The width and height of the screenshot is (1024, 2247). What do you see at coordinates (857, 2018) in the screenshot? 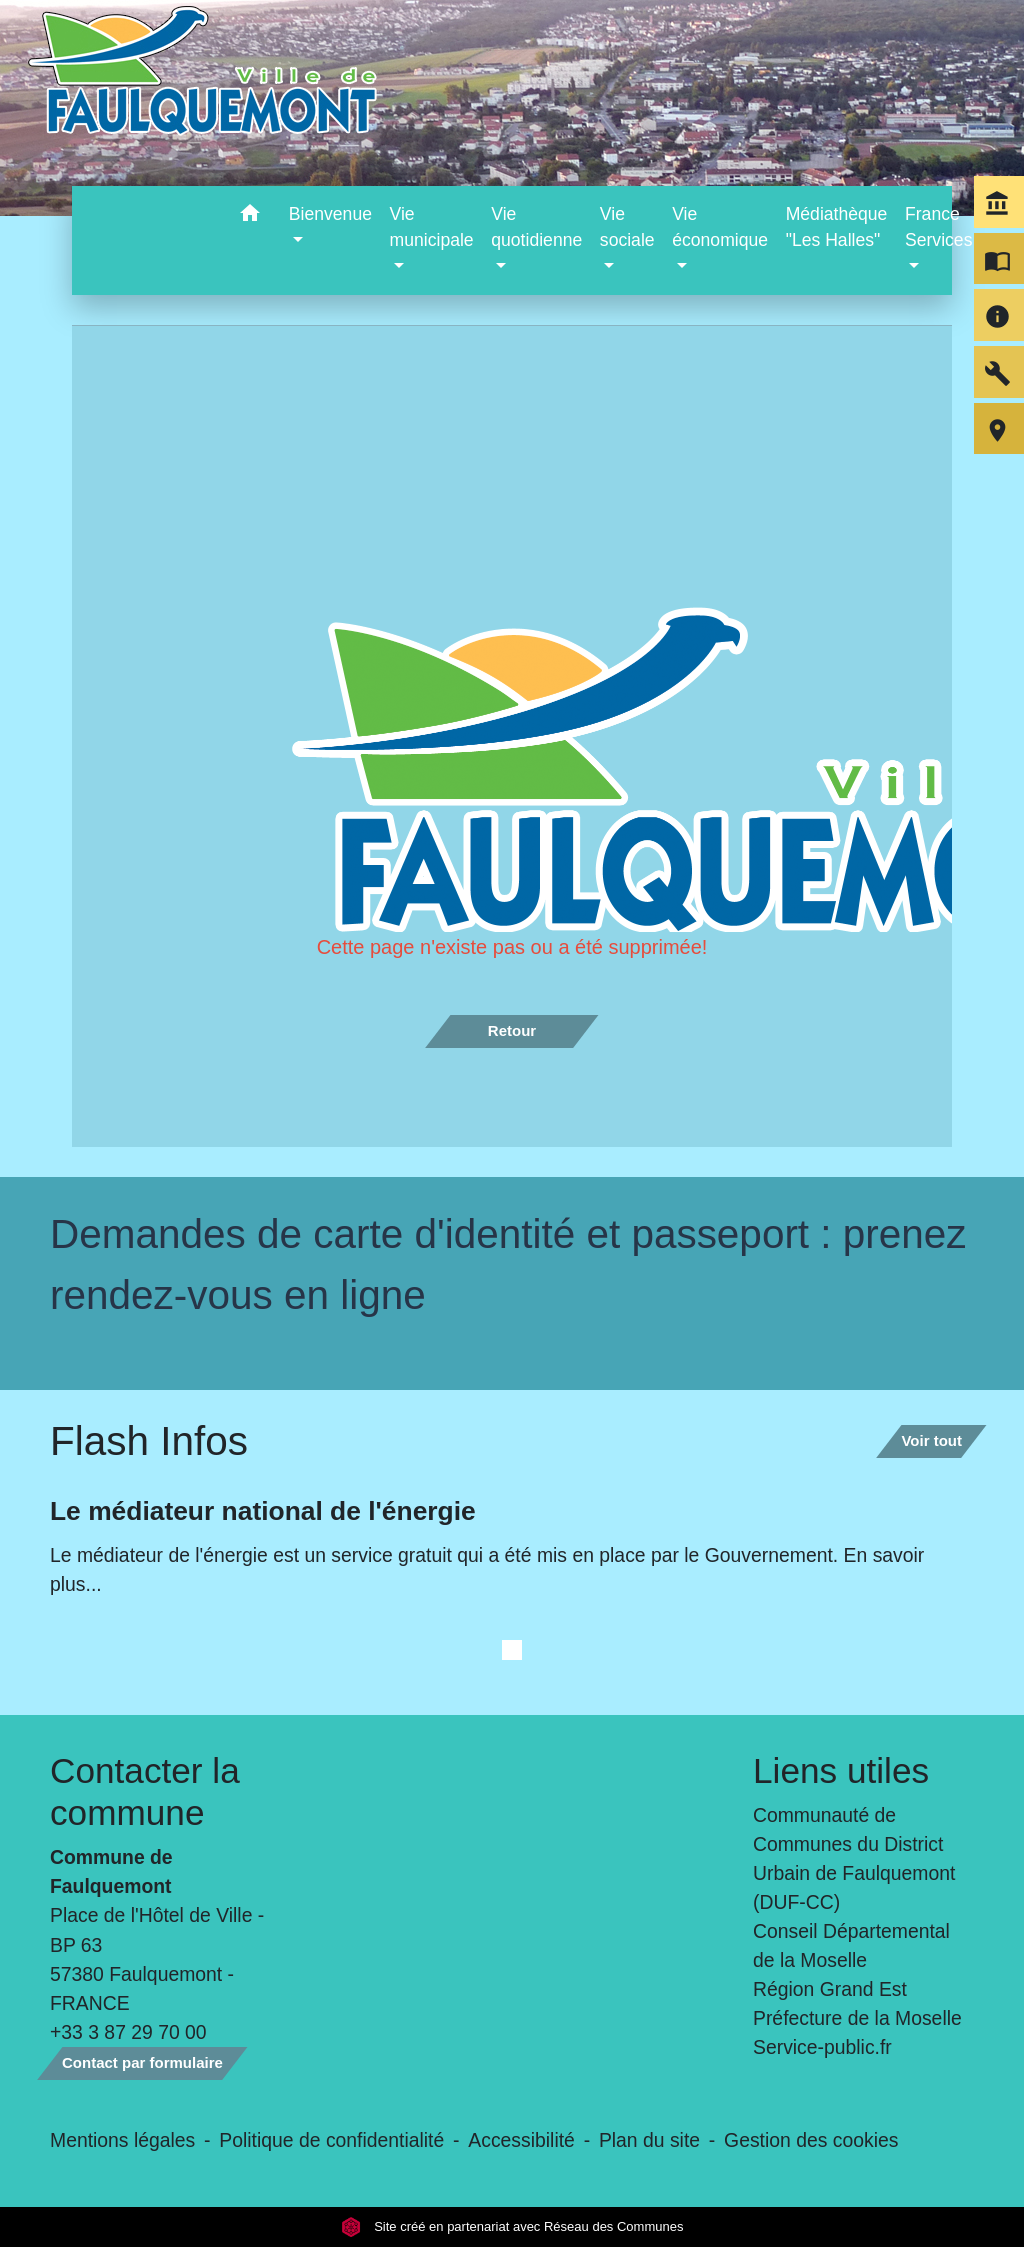
I see `Préfecture de la Moselle` at bounding box center [857, 2018].